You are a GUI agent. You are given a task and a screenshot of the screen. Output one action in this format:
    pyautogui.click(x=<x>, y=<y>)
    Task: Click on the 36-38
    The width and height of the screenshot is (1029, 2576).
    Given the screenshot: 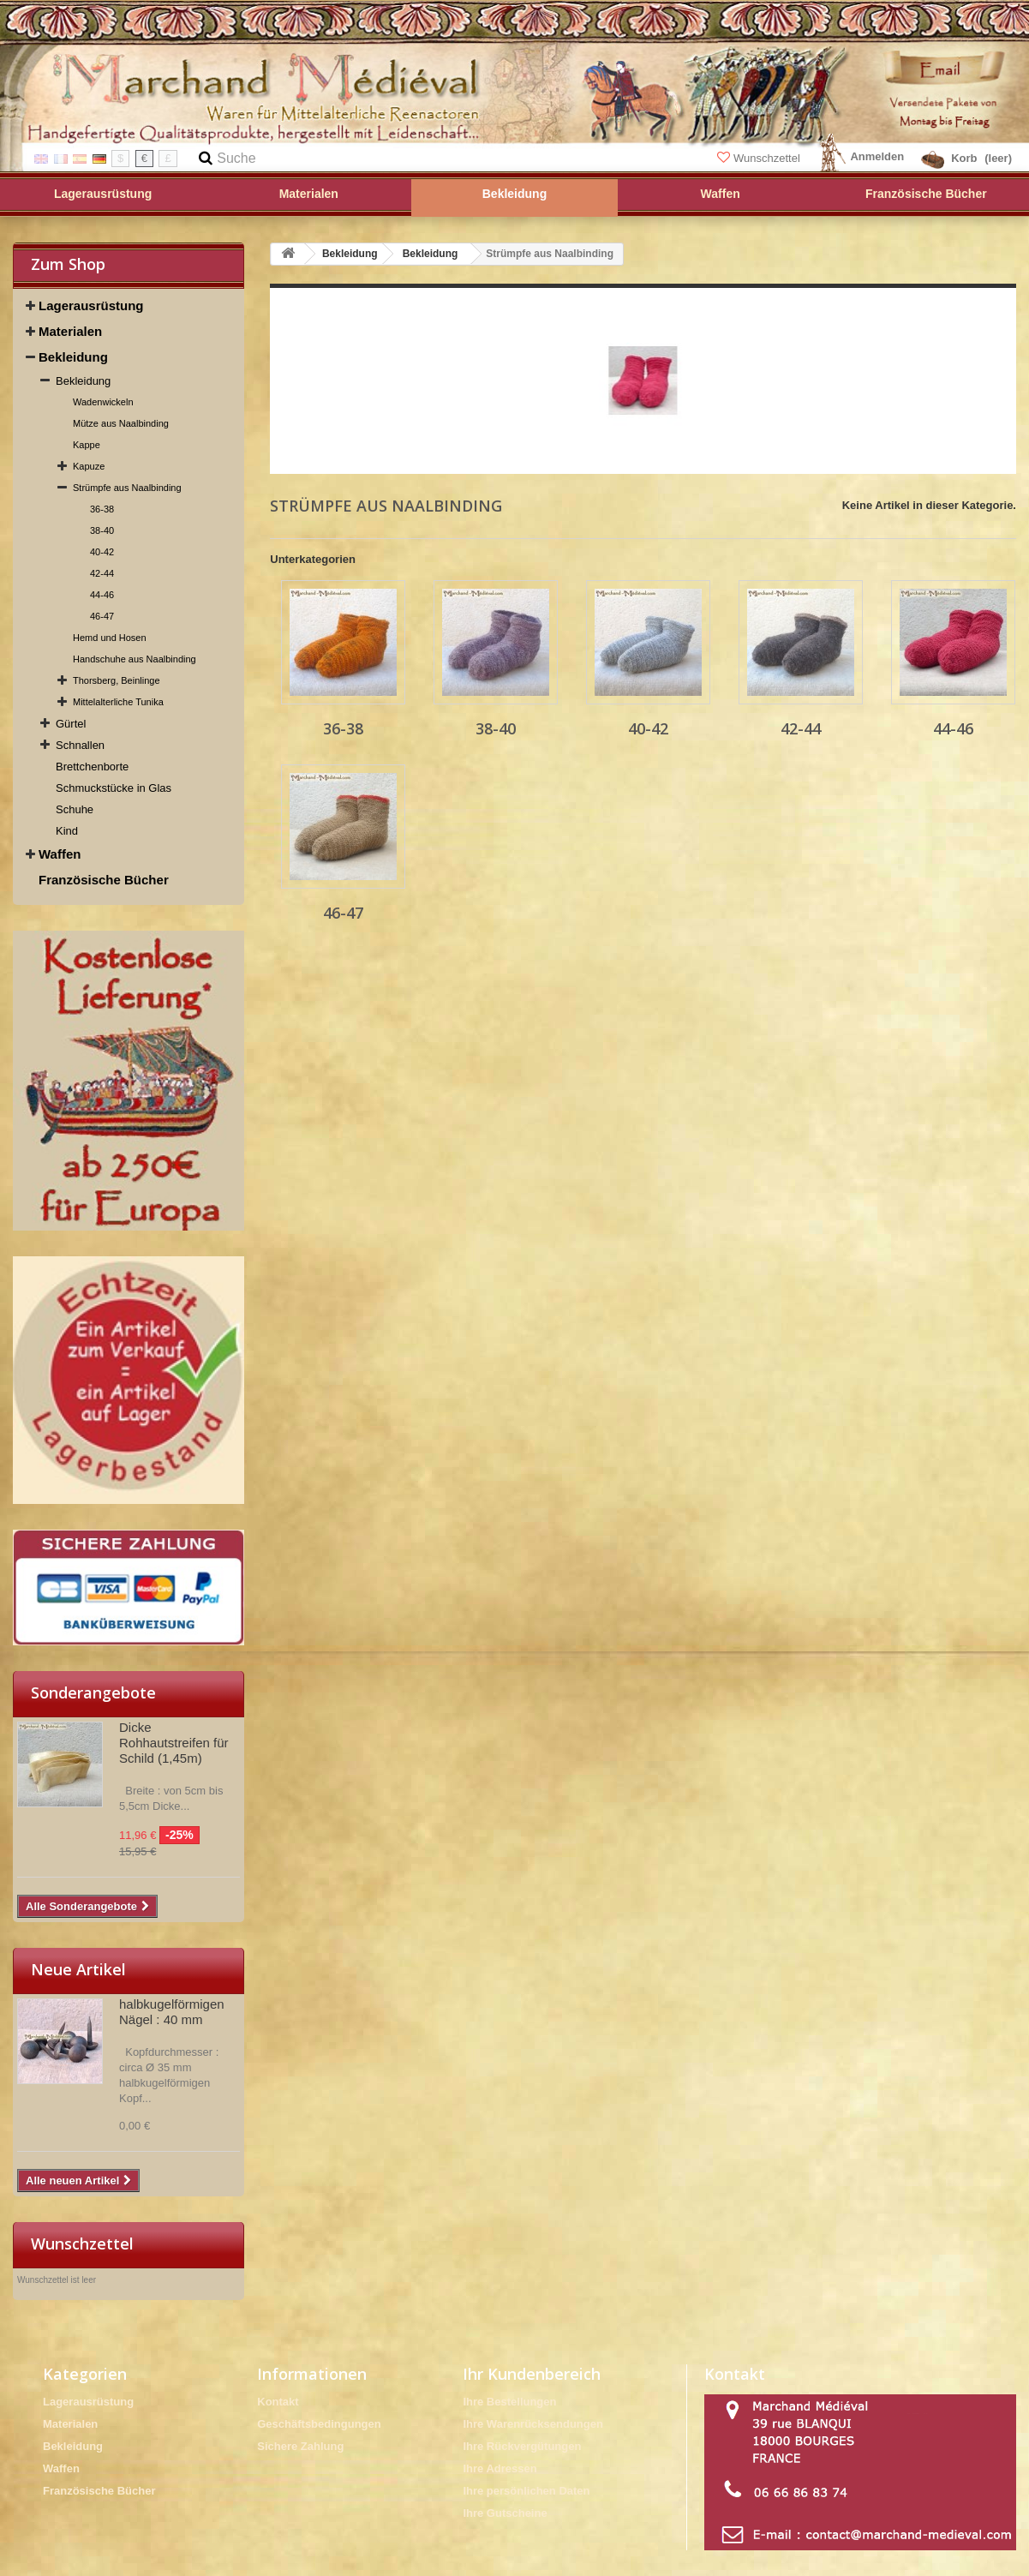 What is the action you would take?
    pyautogui.click(x=102, y=509)
    